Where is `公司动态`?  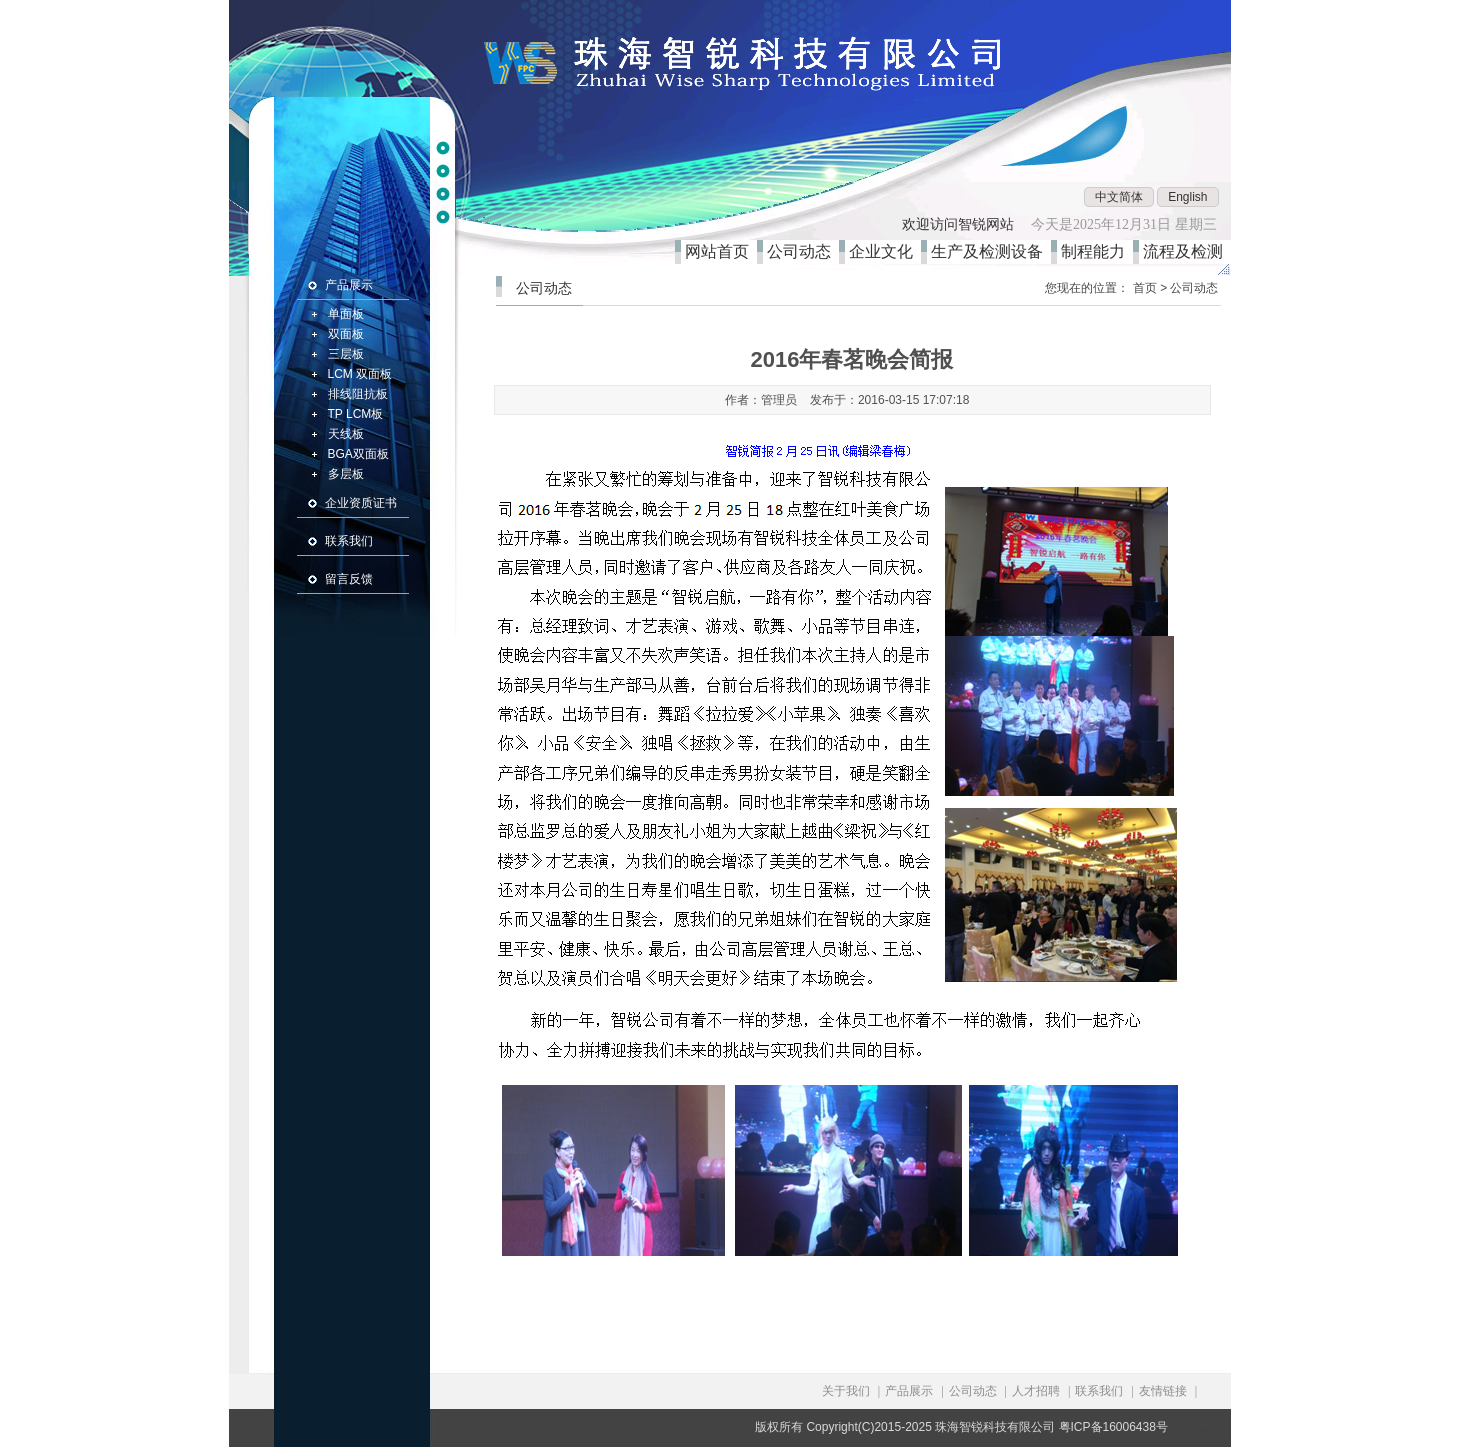 公司动态 is located at coordinates (803, 251).